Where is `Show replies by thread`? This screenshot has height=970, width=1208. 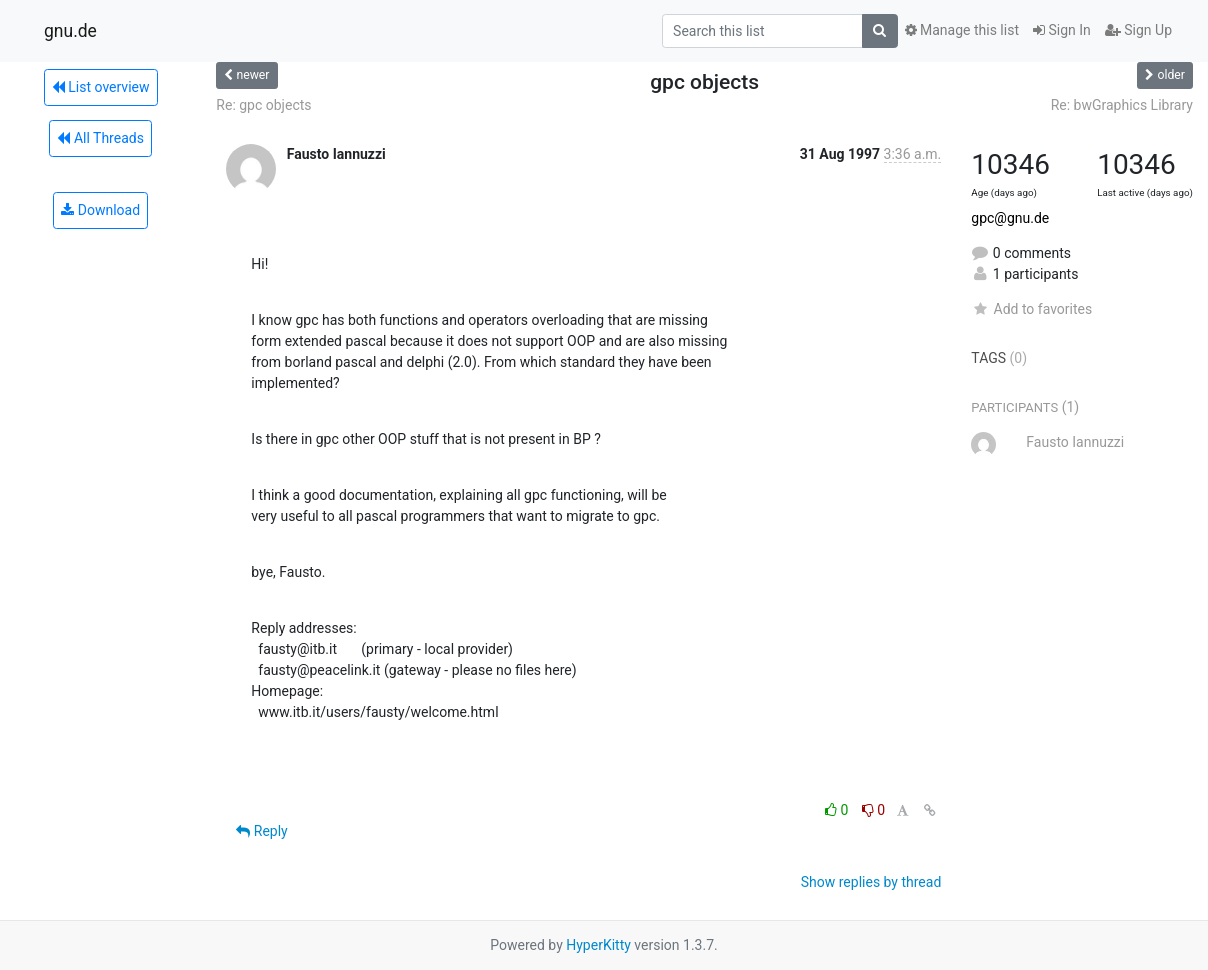
Show replies by thread is located at coordinates (871, 882).